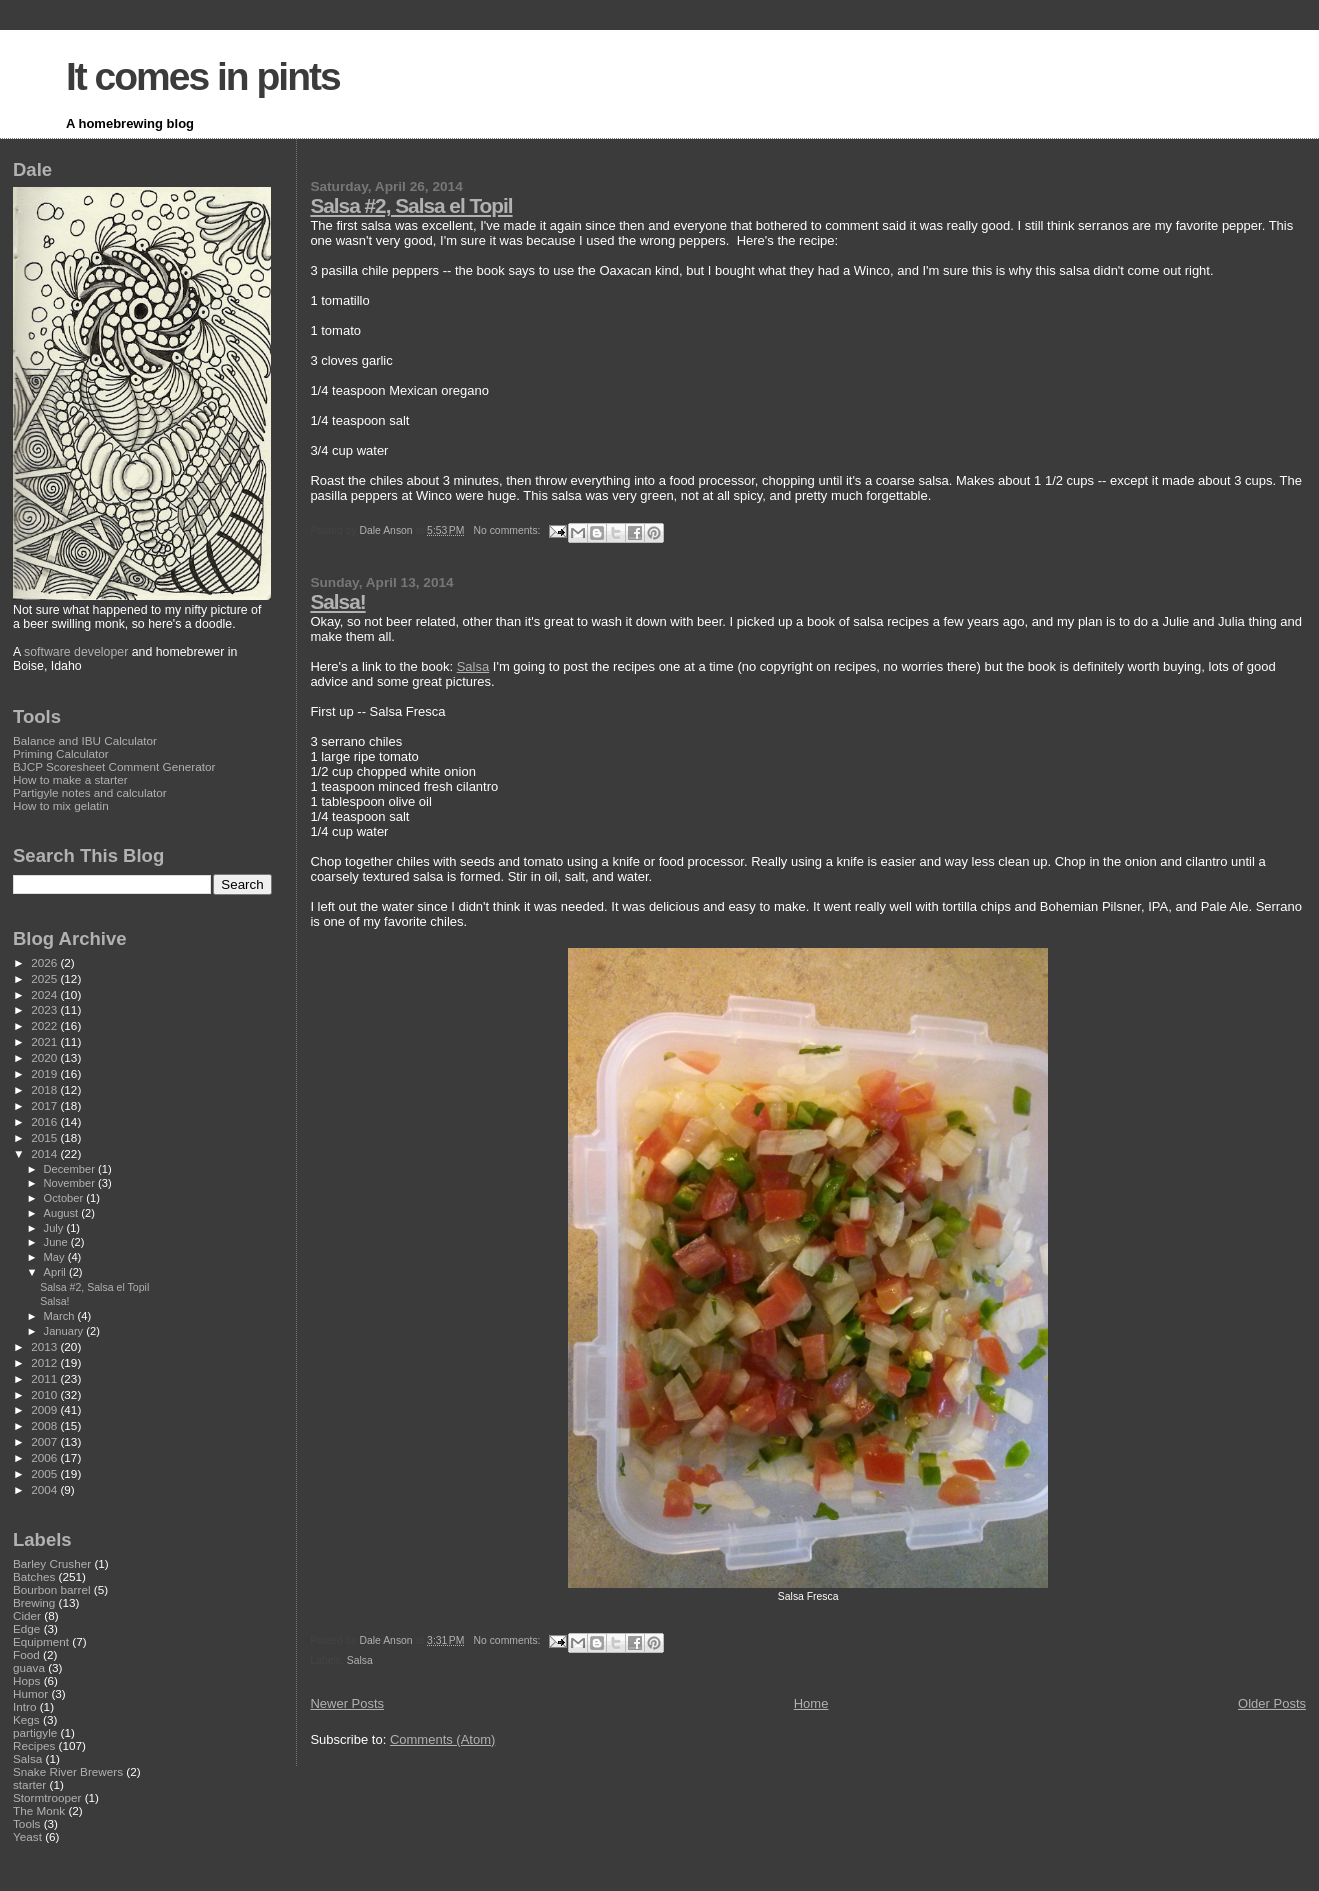  I want to click on Batches, so click(34, 1576).